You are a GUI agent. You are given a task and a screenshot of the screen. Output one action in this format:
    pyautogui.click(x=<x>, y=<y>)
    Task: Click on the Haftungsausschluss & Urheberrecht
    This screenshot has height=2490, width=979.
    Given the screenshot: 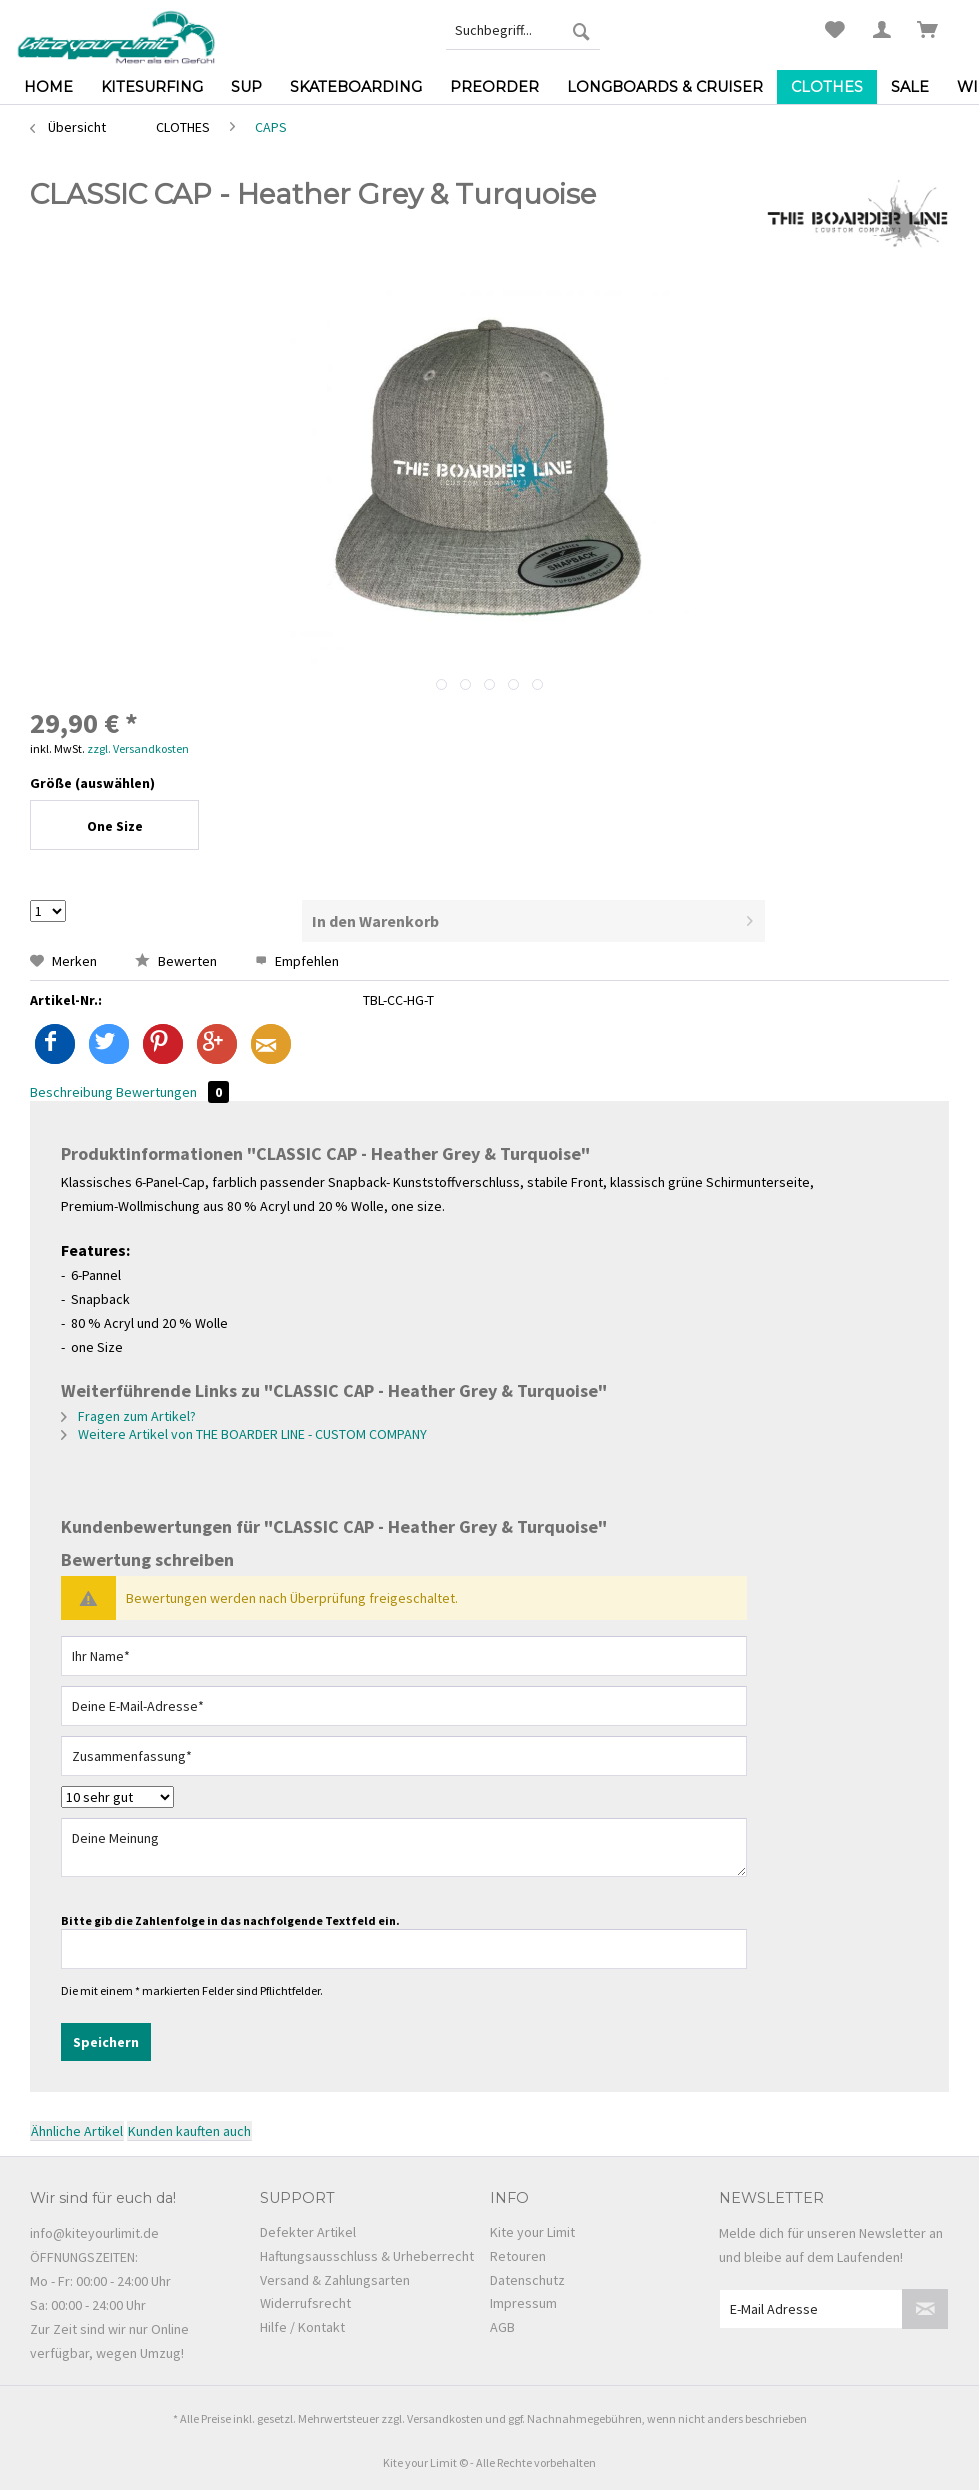 What is the action you would take?
    pyautogui.click(x=367, y=2256)
    